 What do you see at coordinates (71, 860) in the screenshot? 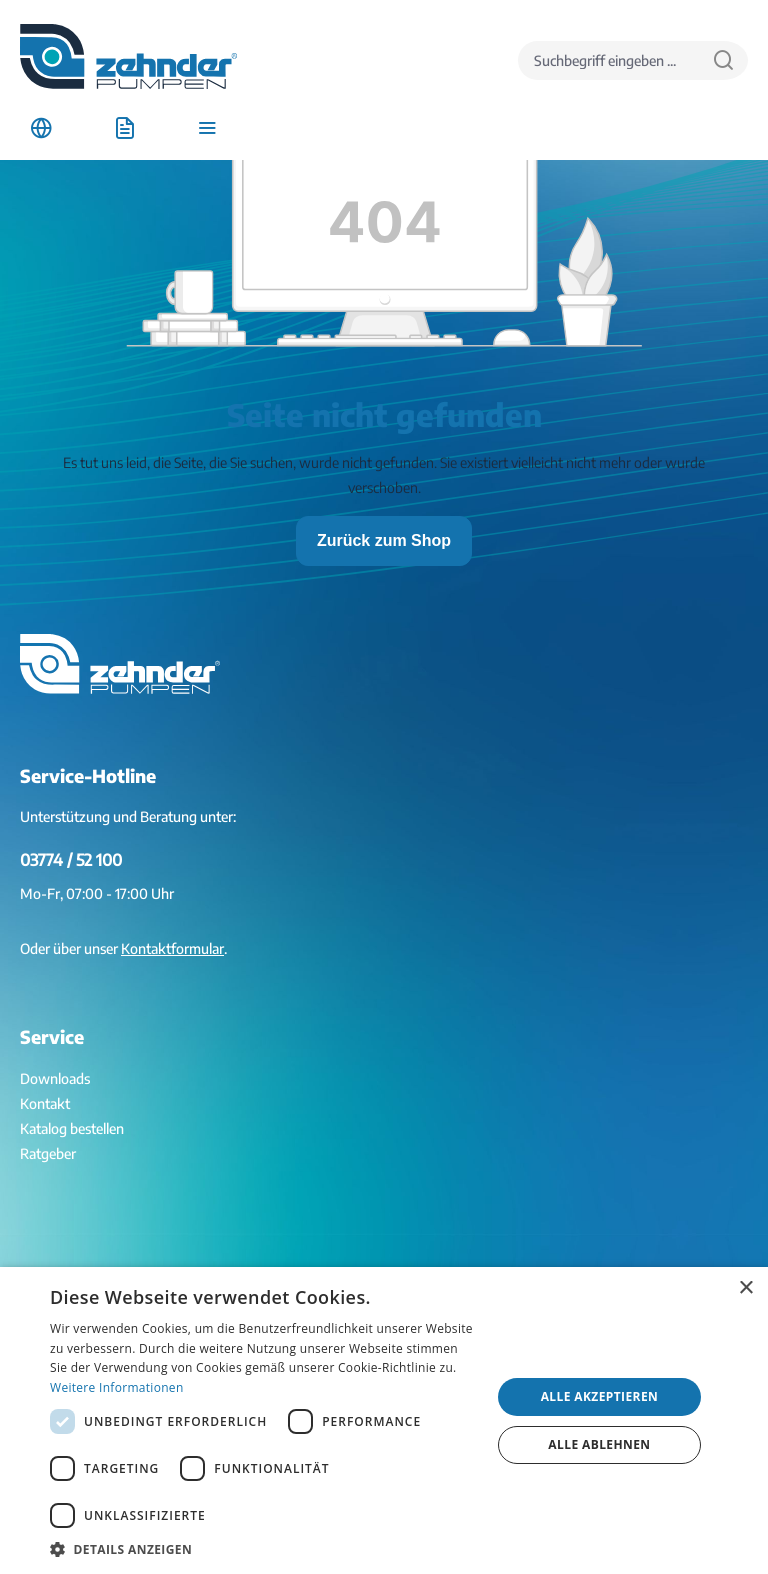
I see `03774 / 52 100` at bounding box center [71, 860].